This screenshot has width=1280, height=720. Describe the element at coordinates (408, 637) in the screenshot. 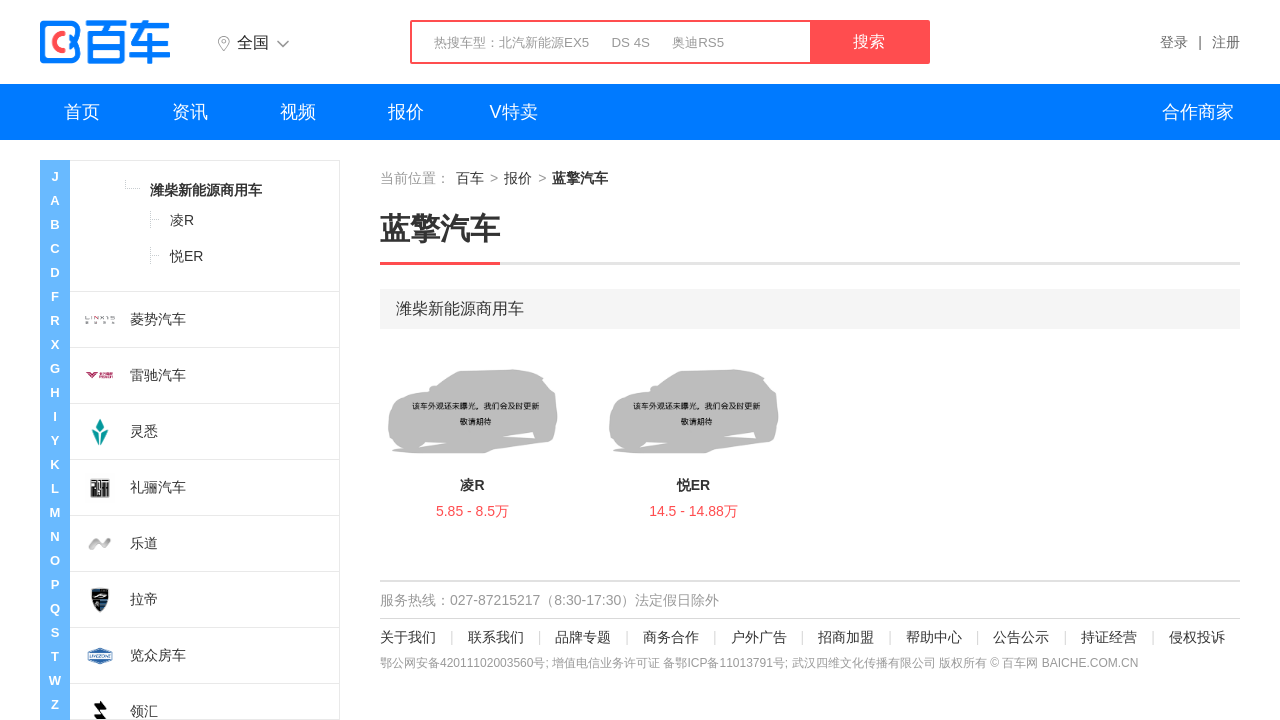

I see `关于我们` at that location.